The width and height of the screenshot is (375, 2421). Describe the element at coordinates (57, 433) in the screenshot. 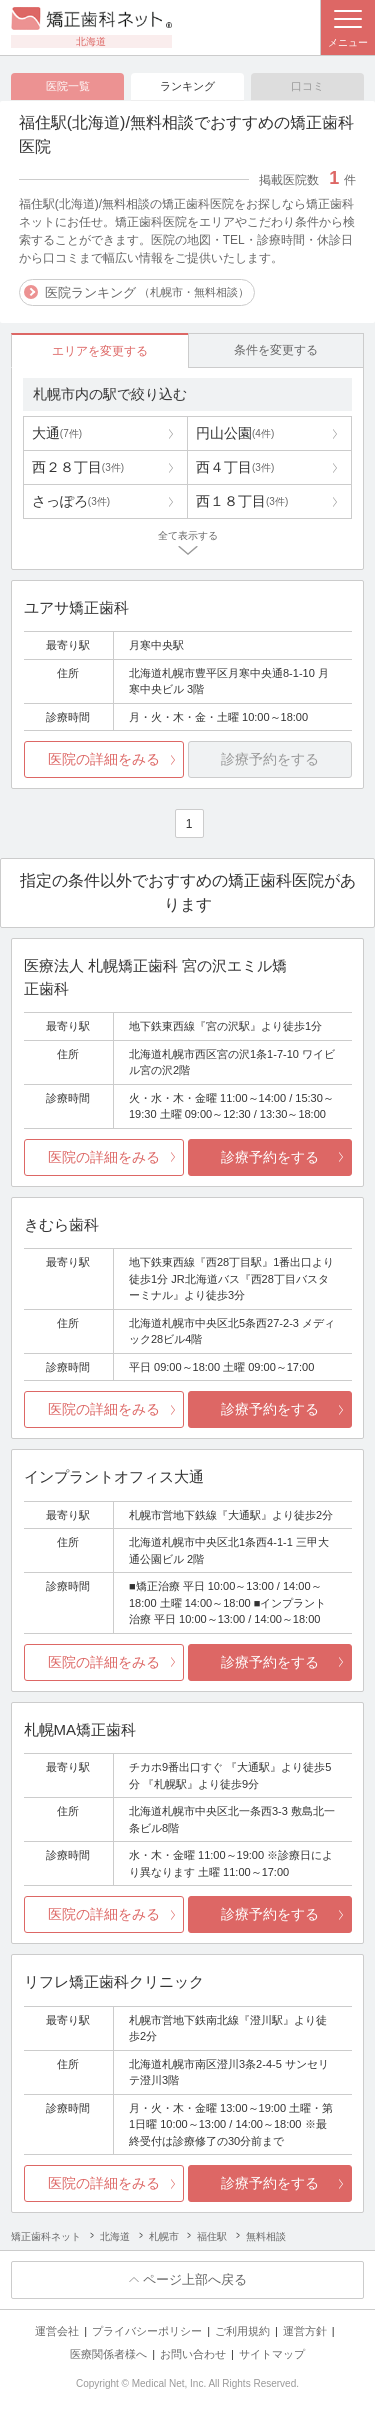

I see `大通` at that location.